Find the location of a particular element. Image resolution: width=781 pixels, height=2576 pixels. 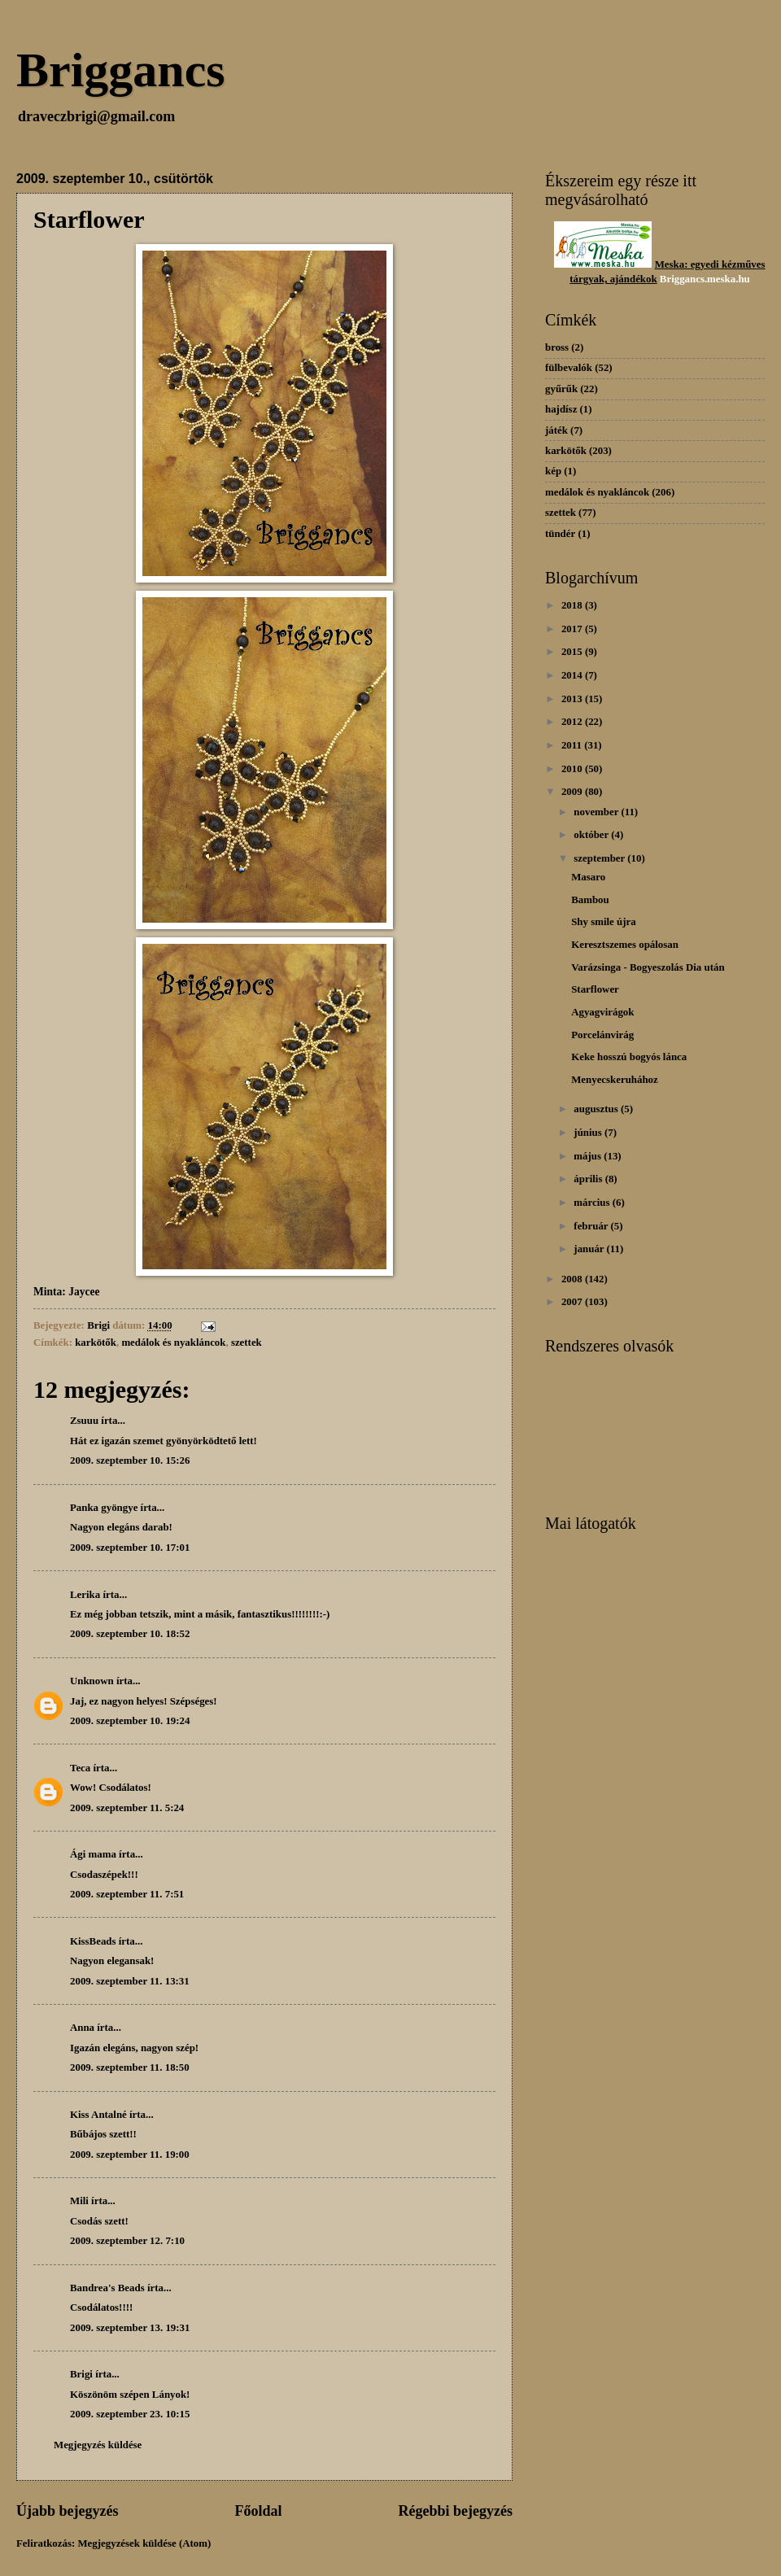

Újabb bejegyzés is located at coordinates (67, 2511).